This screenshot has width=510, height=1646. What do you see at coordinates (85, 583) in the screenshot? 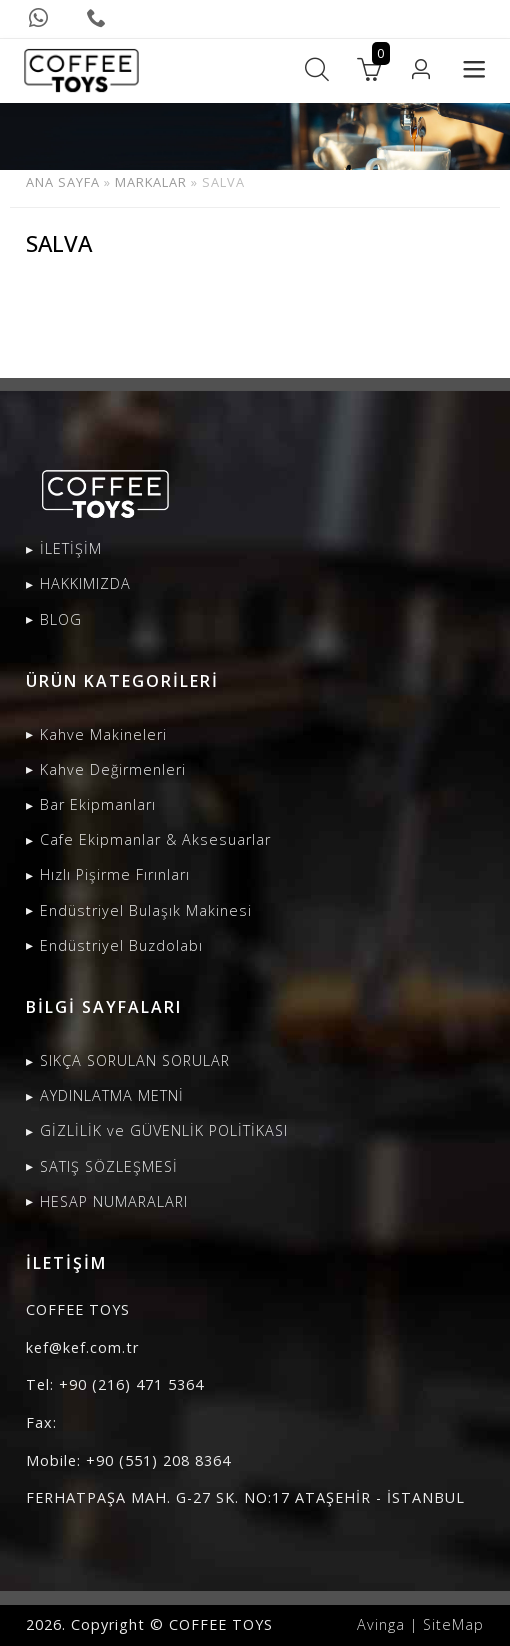
I see `HAKKIMIZDA` at bounding box center [85, 583].